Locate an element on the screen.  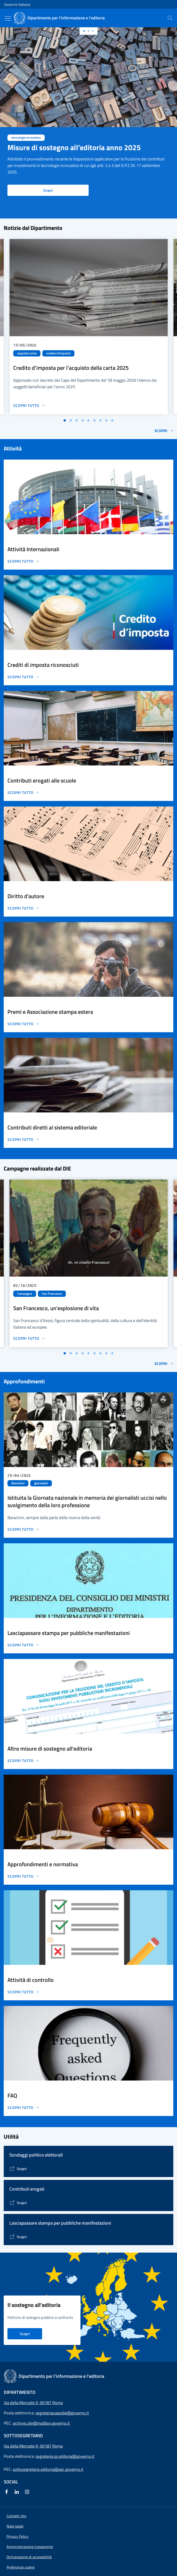
Via della Mercede 9 [Apri l'indirizzo in Google Maps] is located at coordinates (22, 2446).